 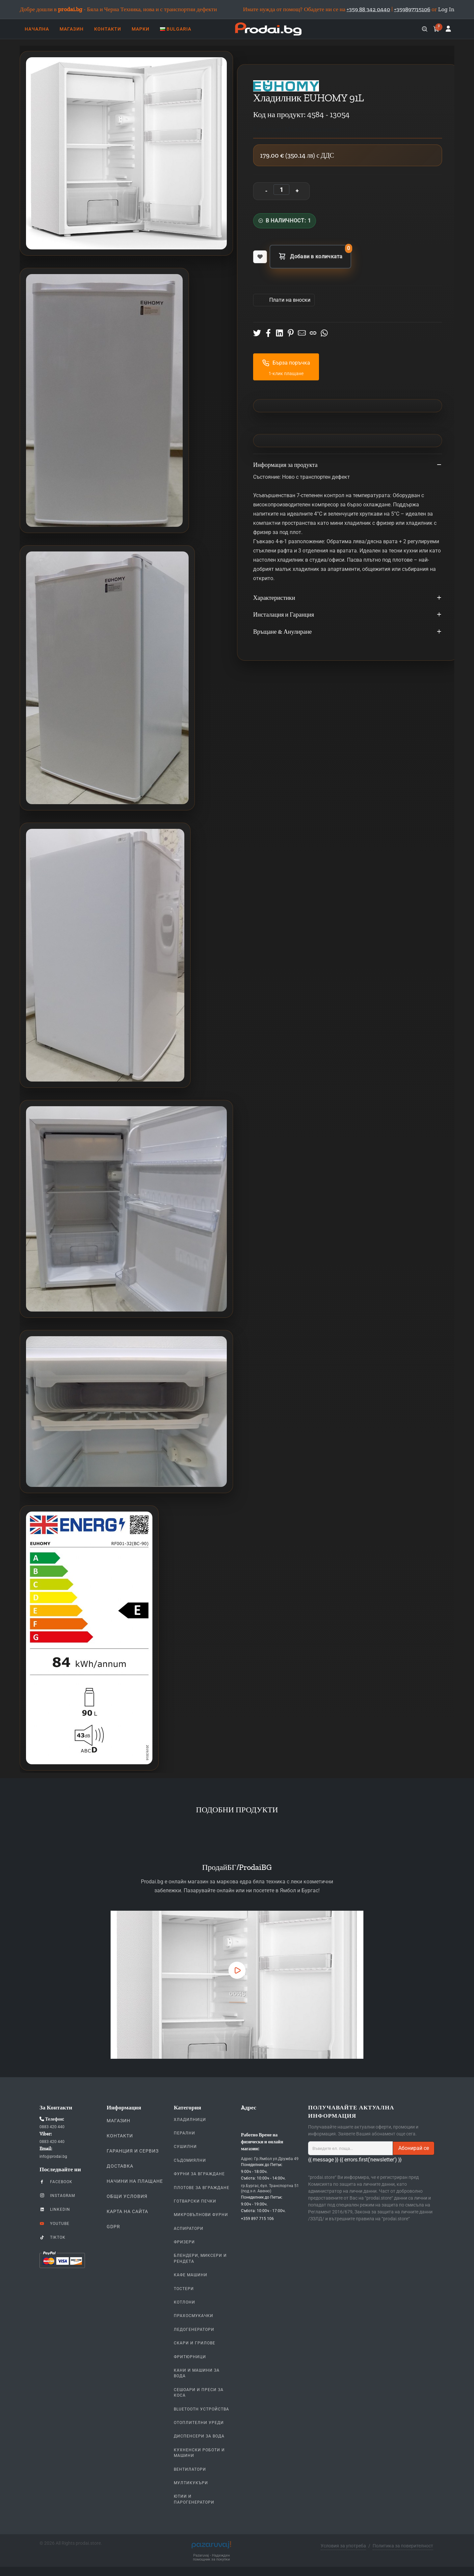 I want to click on Връщане & Анулиране, so click(x=347, y=632).